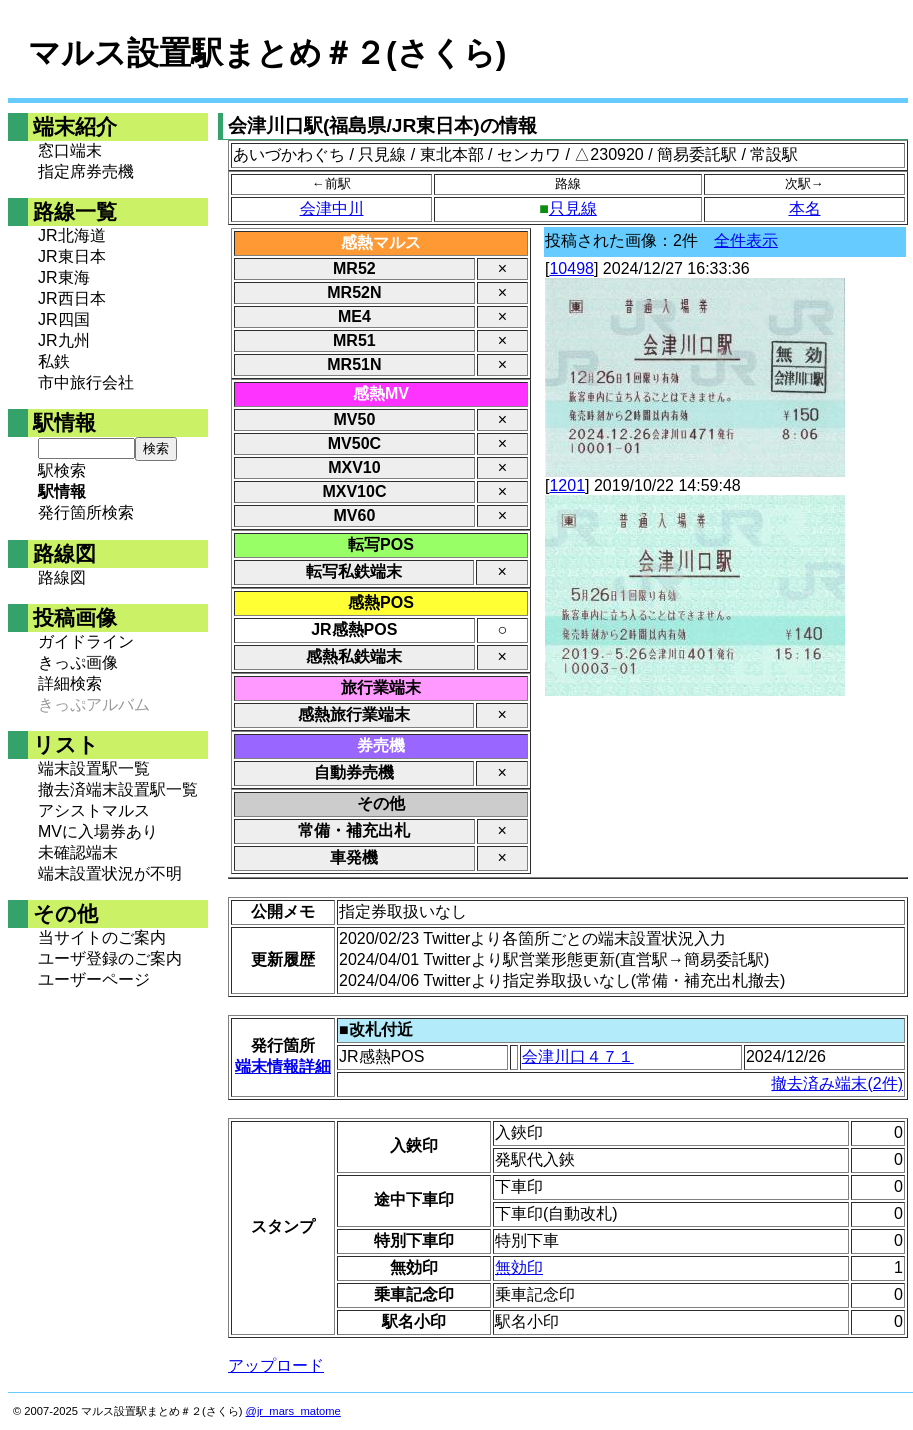 The height and width of the screenshot is (1430, 913). What do you see at coordinates (102, 937) in the screenshot?
I see `当サイトのご案内` at bounding box center [102, 937].